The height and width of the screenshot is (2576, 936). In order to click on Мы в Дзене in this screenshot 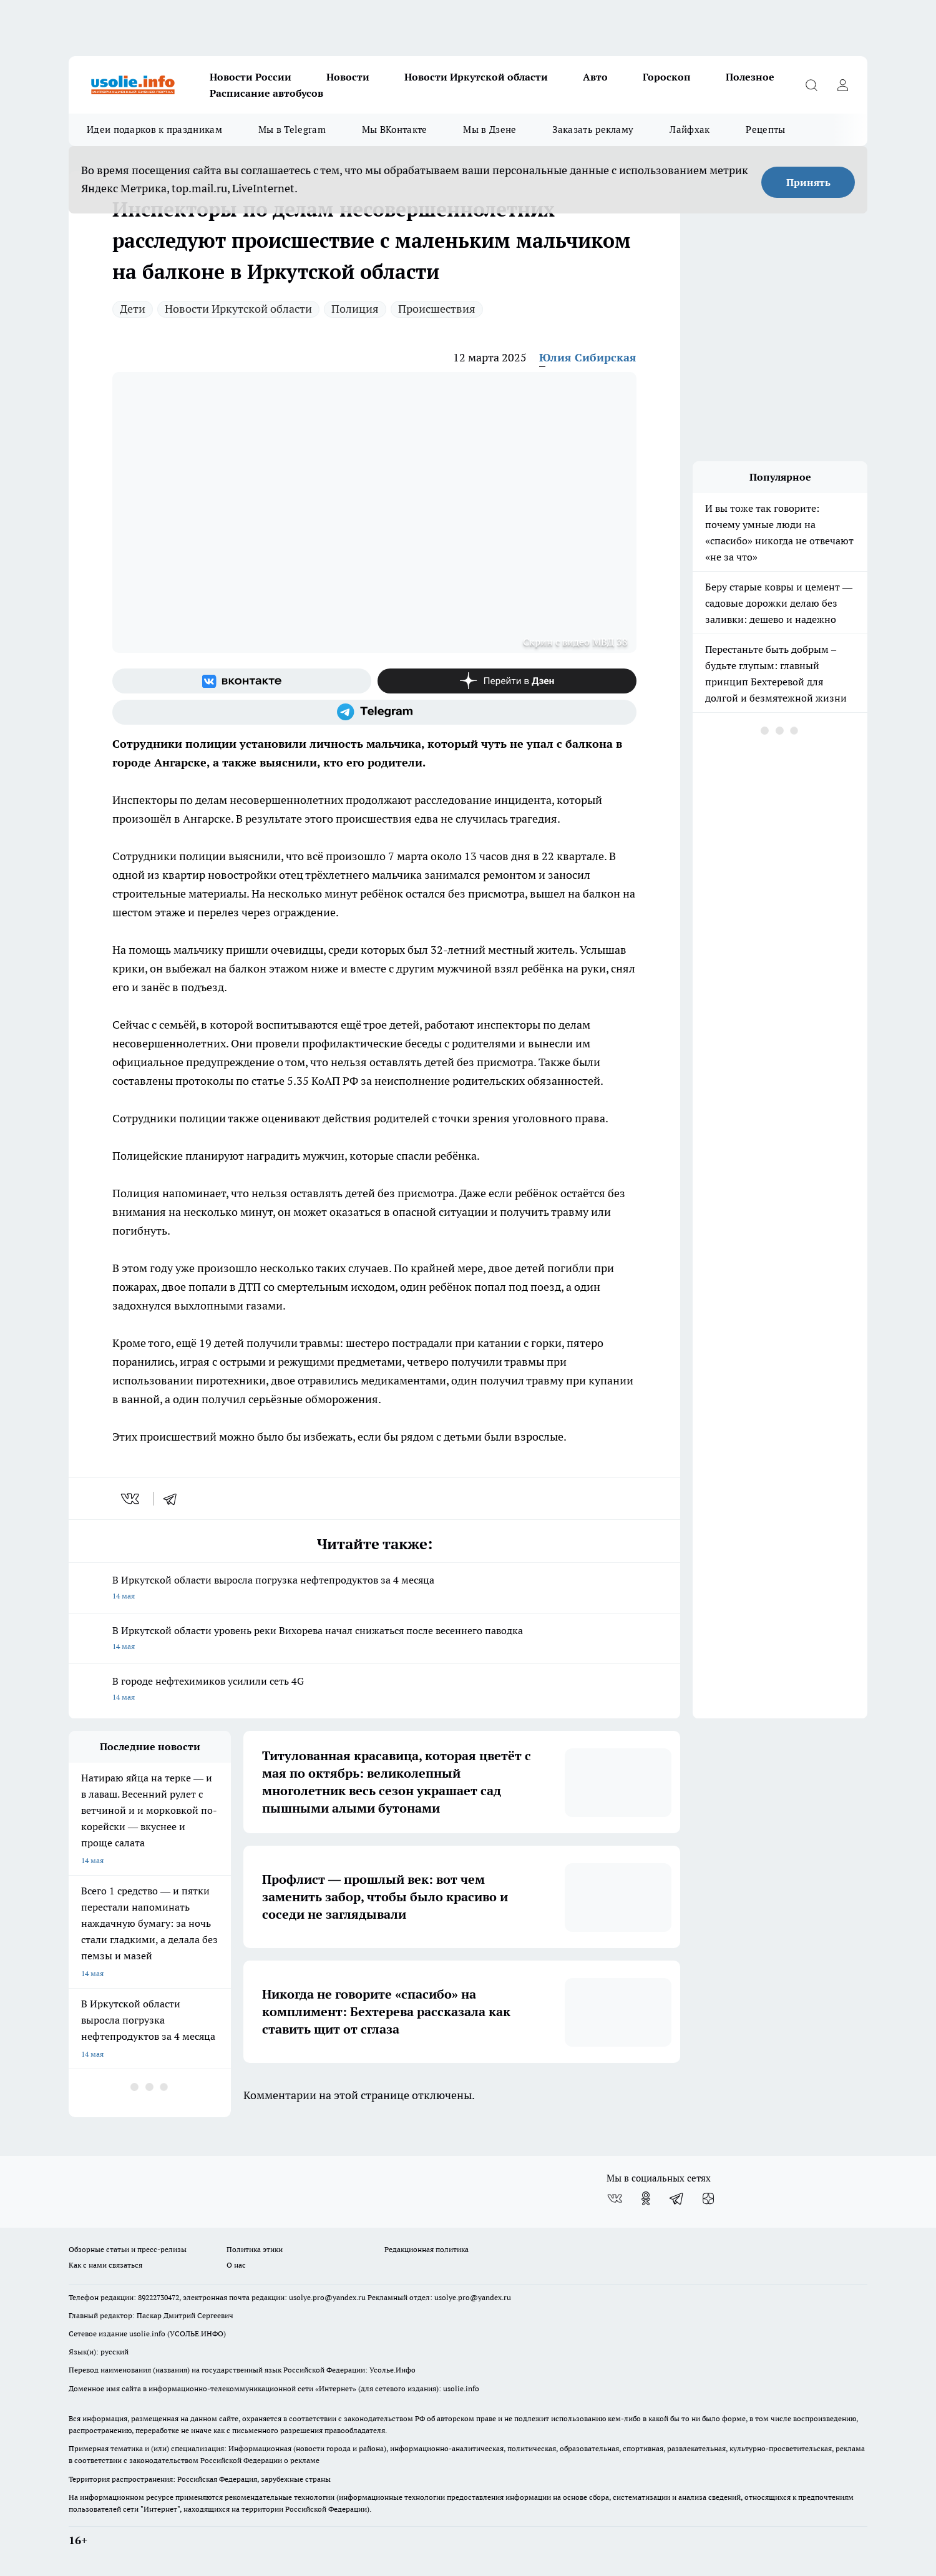, I will do `click(489, 129)`.